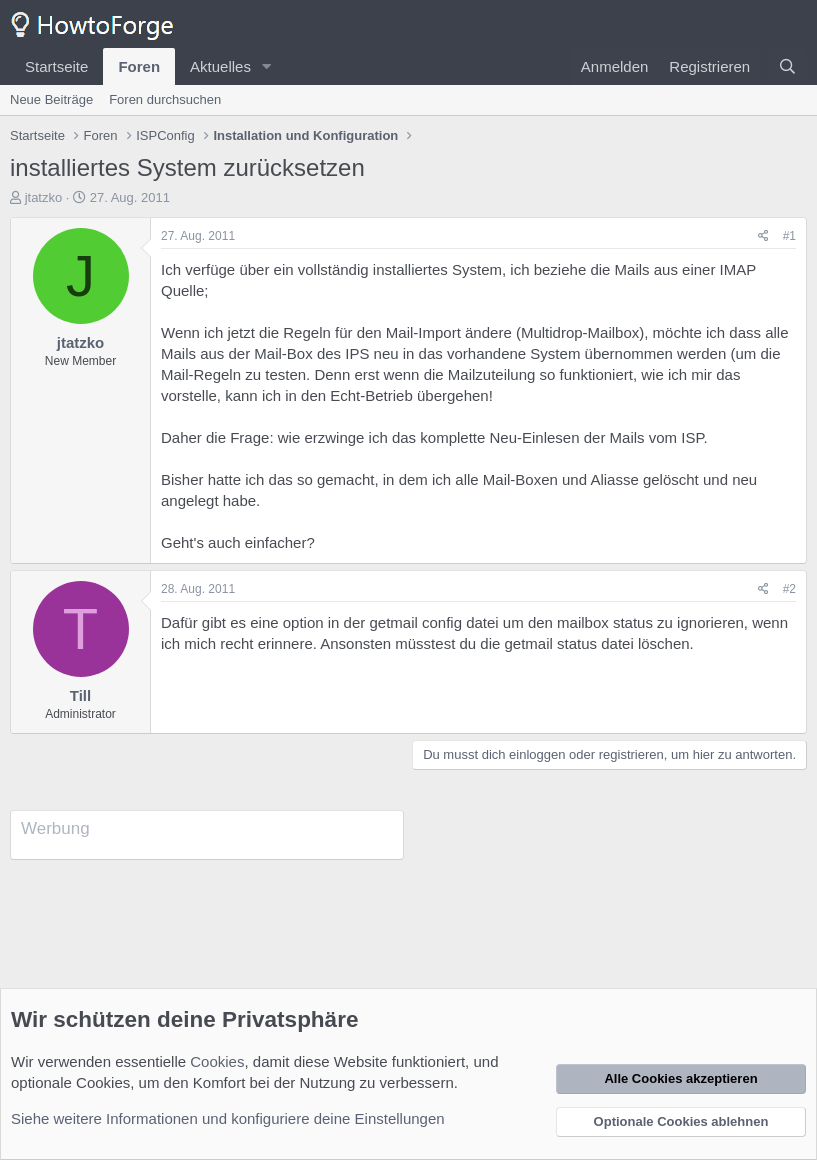 The height and width of the screenshot is (1160, 817). What do you see at coordinates (51, 99) in the screenshot?
I see `Neue Beiträge` at bounding box center [51, 99].